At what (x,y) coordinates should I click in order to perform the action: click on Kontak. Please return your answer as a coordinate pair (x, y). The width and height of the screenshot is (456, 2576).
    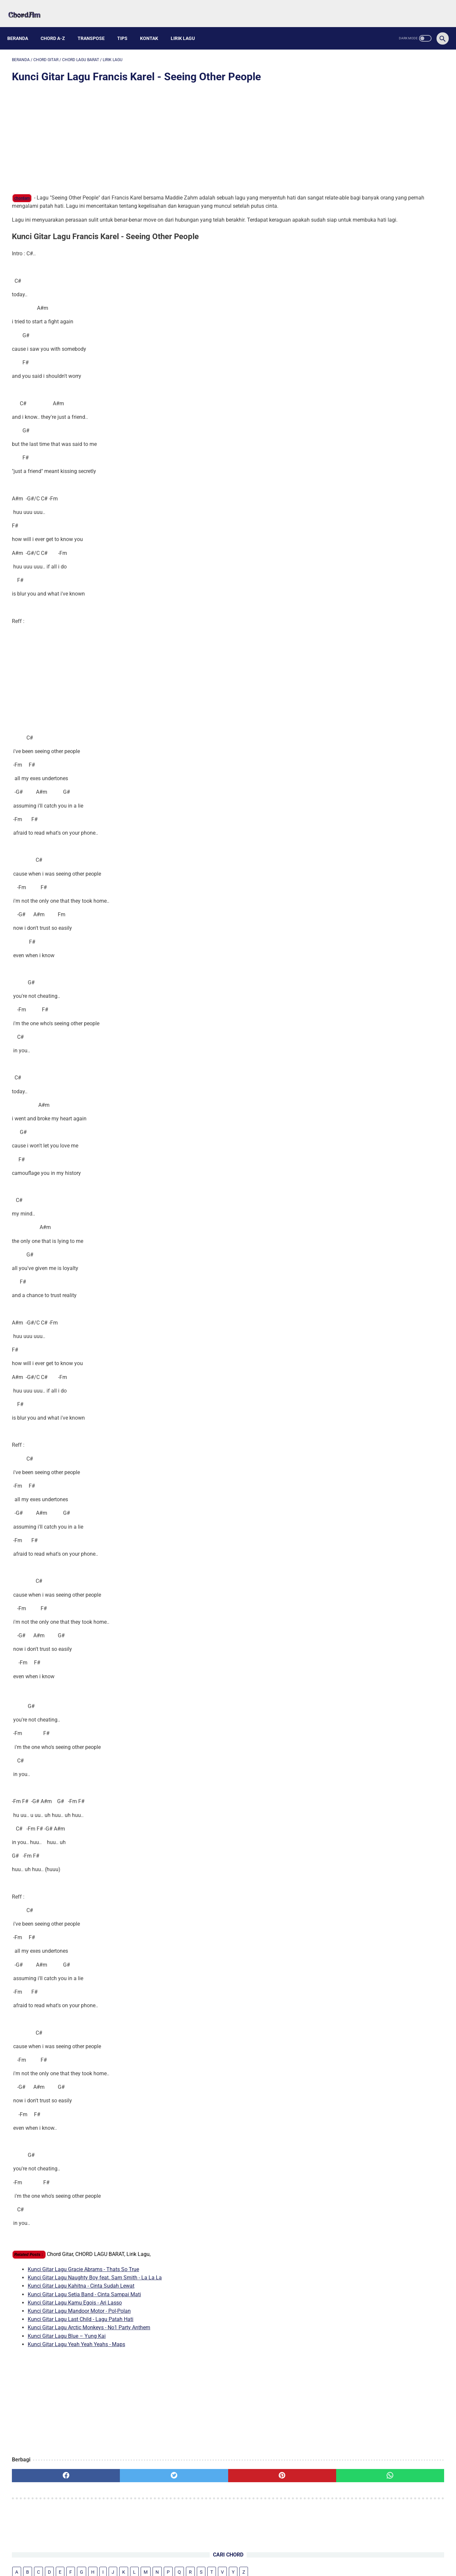
    Looking at the image, I should click on (154, 27).